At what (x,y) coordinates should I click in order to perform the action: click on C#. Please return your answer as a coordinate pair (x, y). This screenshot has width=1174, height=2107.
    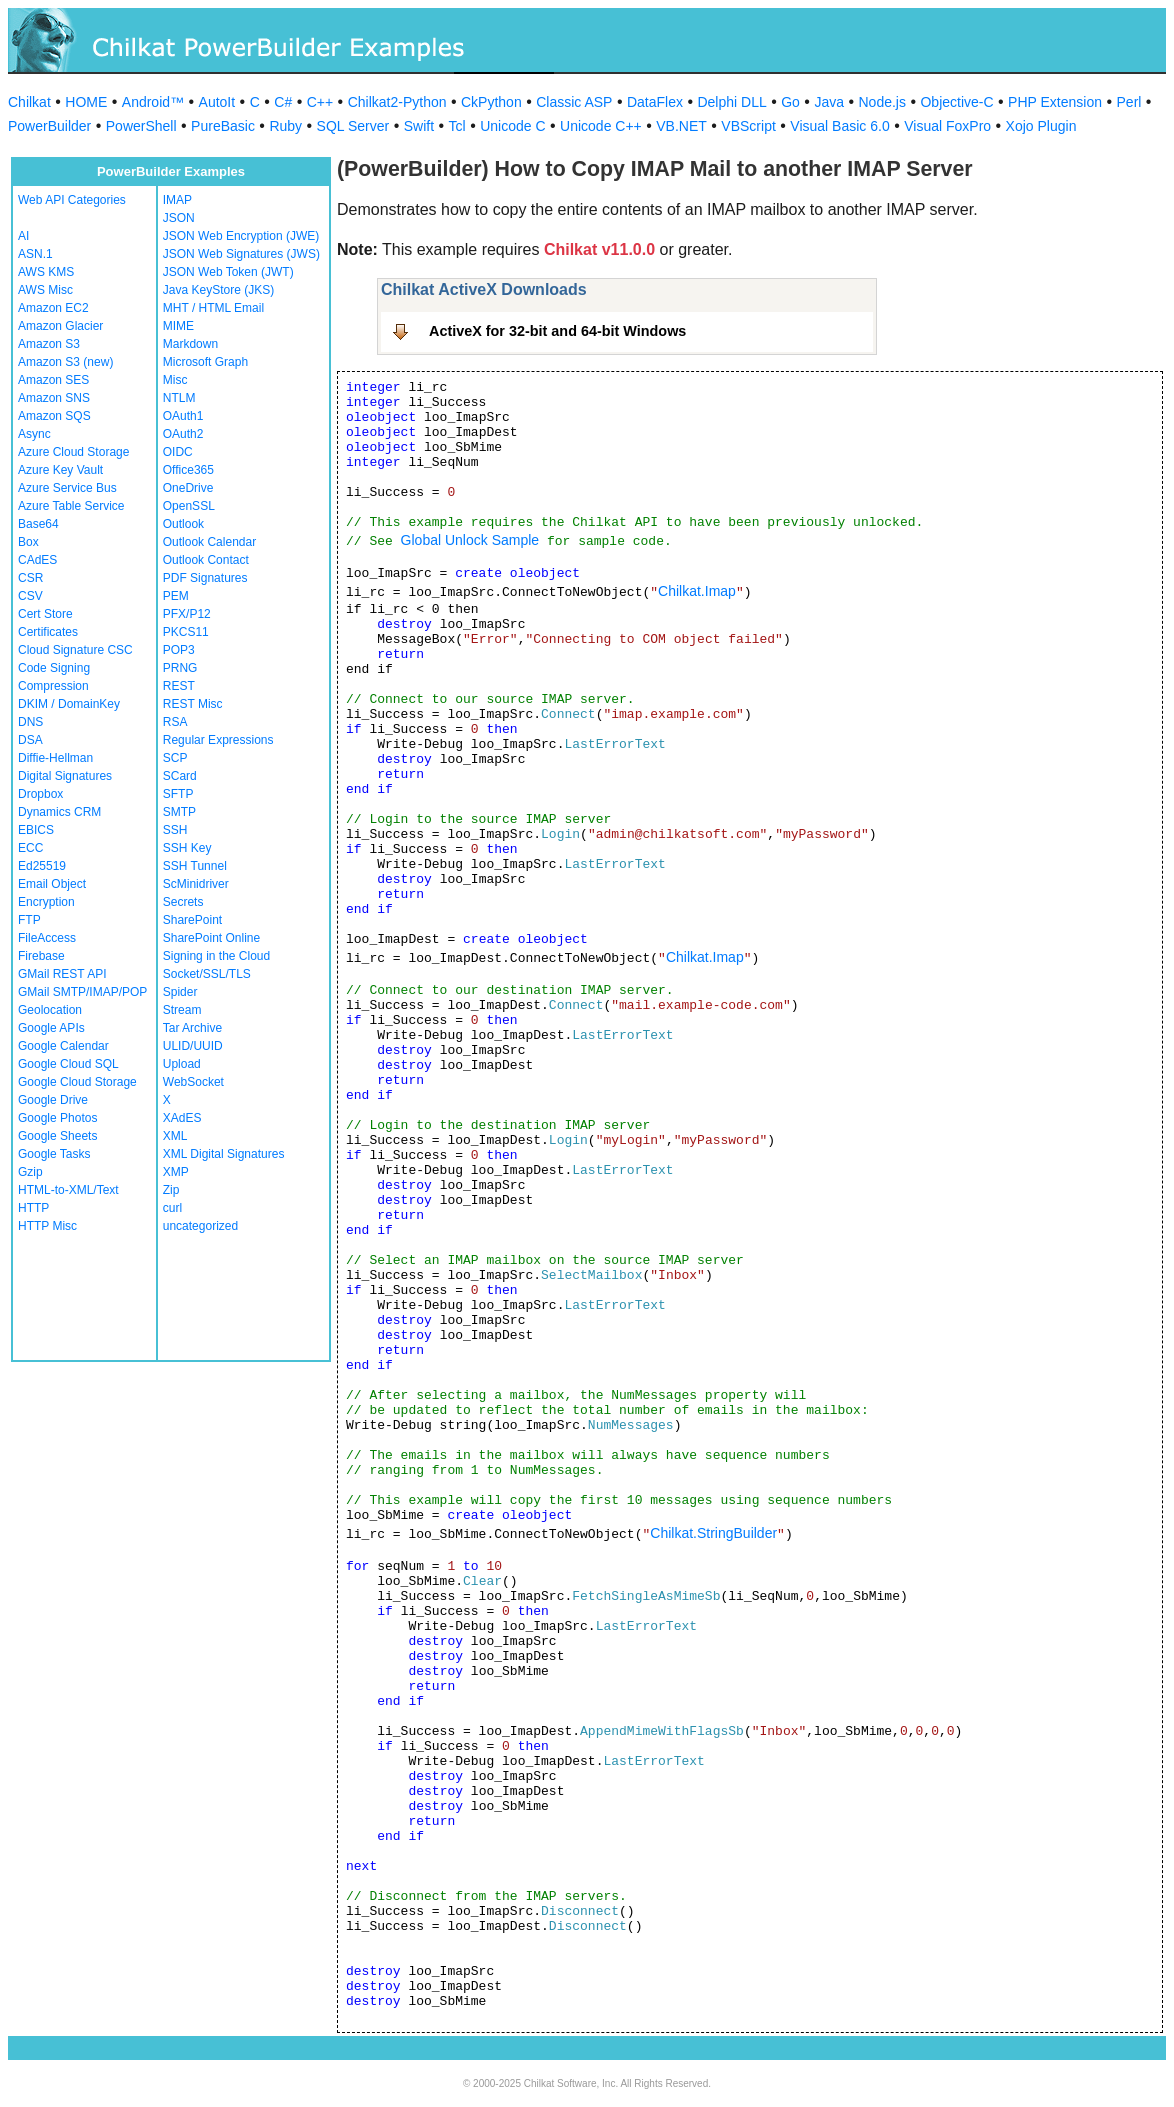
    Looking at the image, I should click on (283, 102).